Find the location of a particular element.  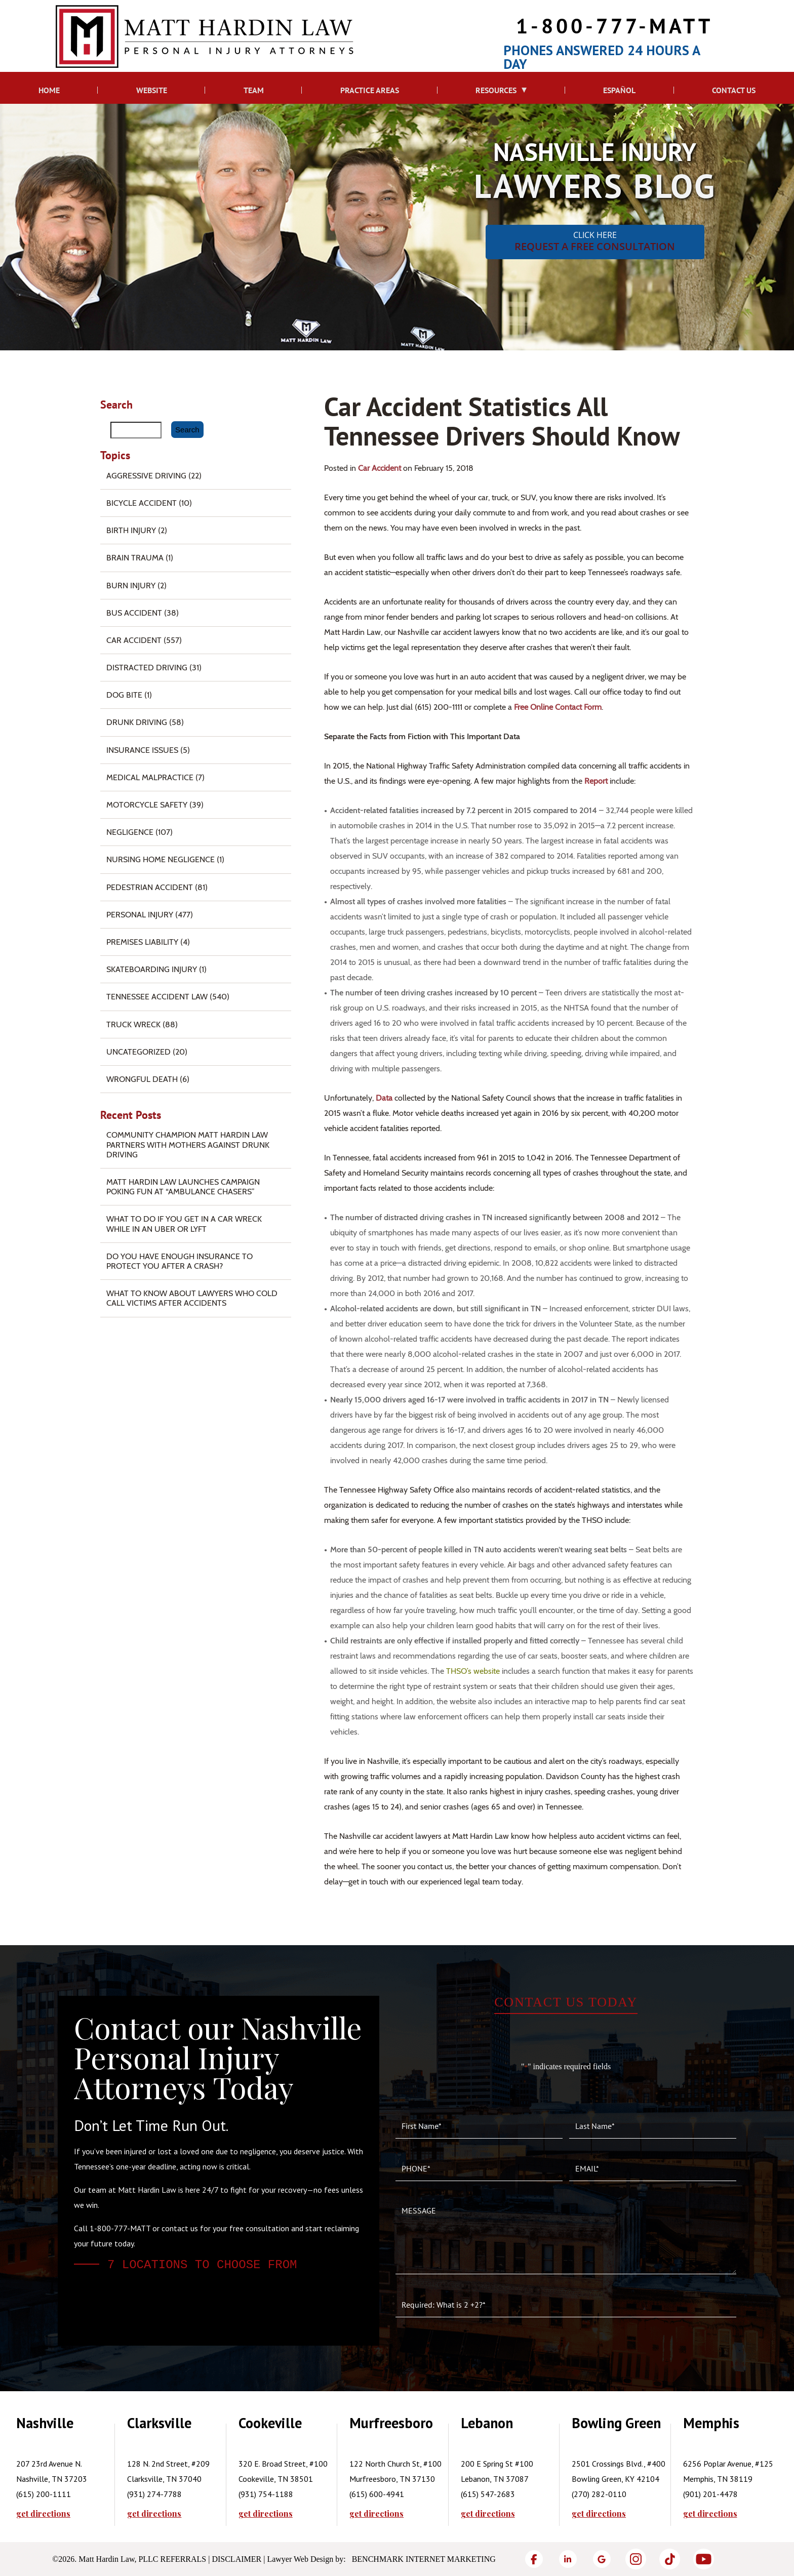

Medical Malpractice is located at coordinates (149, 777).